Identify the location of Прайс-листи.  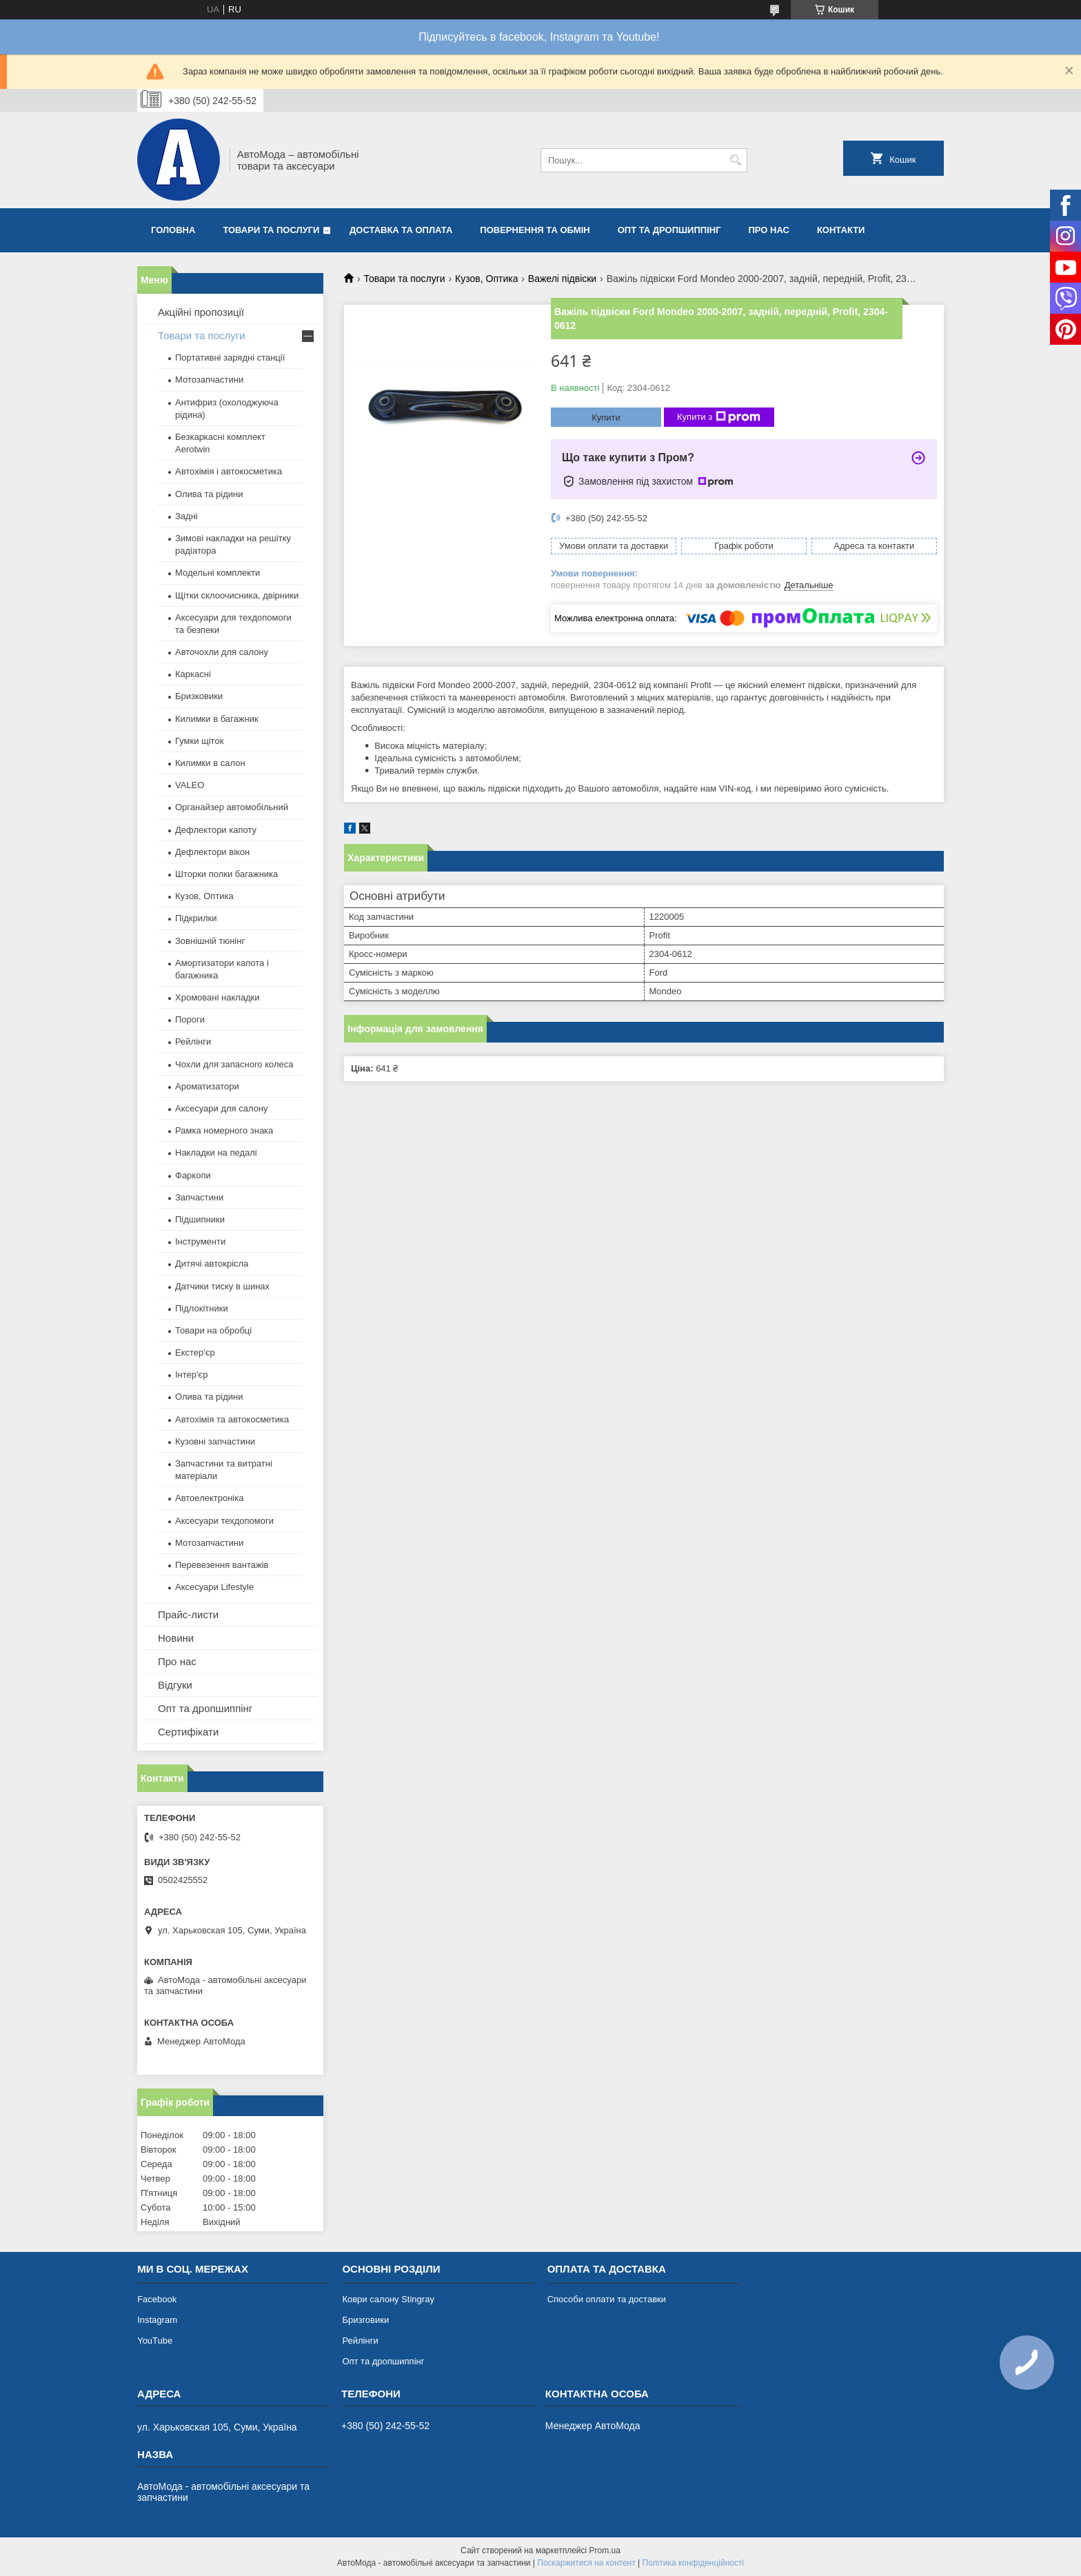
(188, 1614).